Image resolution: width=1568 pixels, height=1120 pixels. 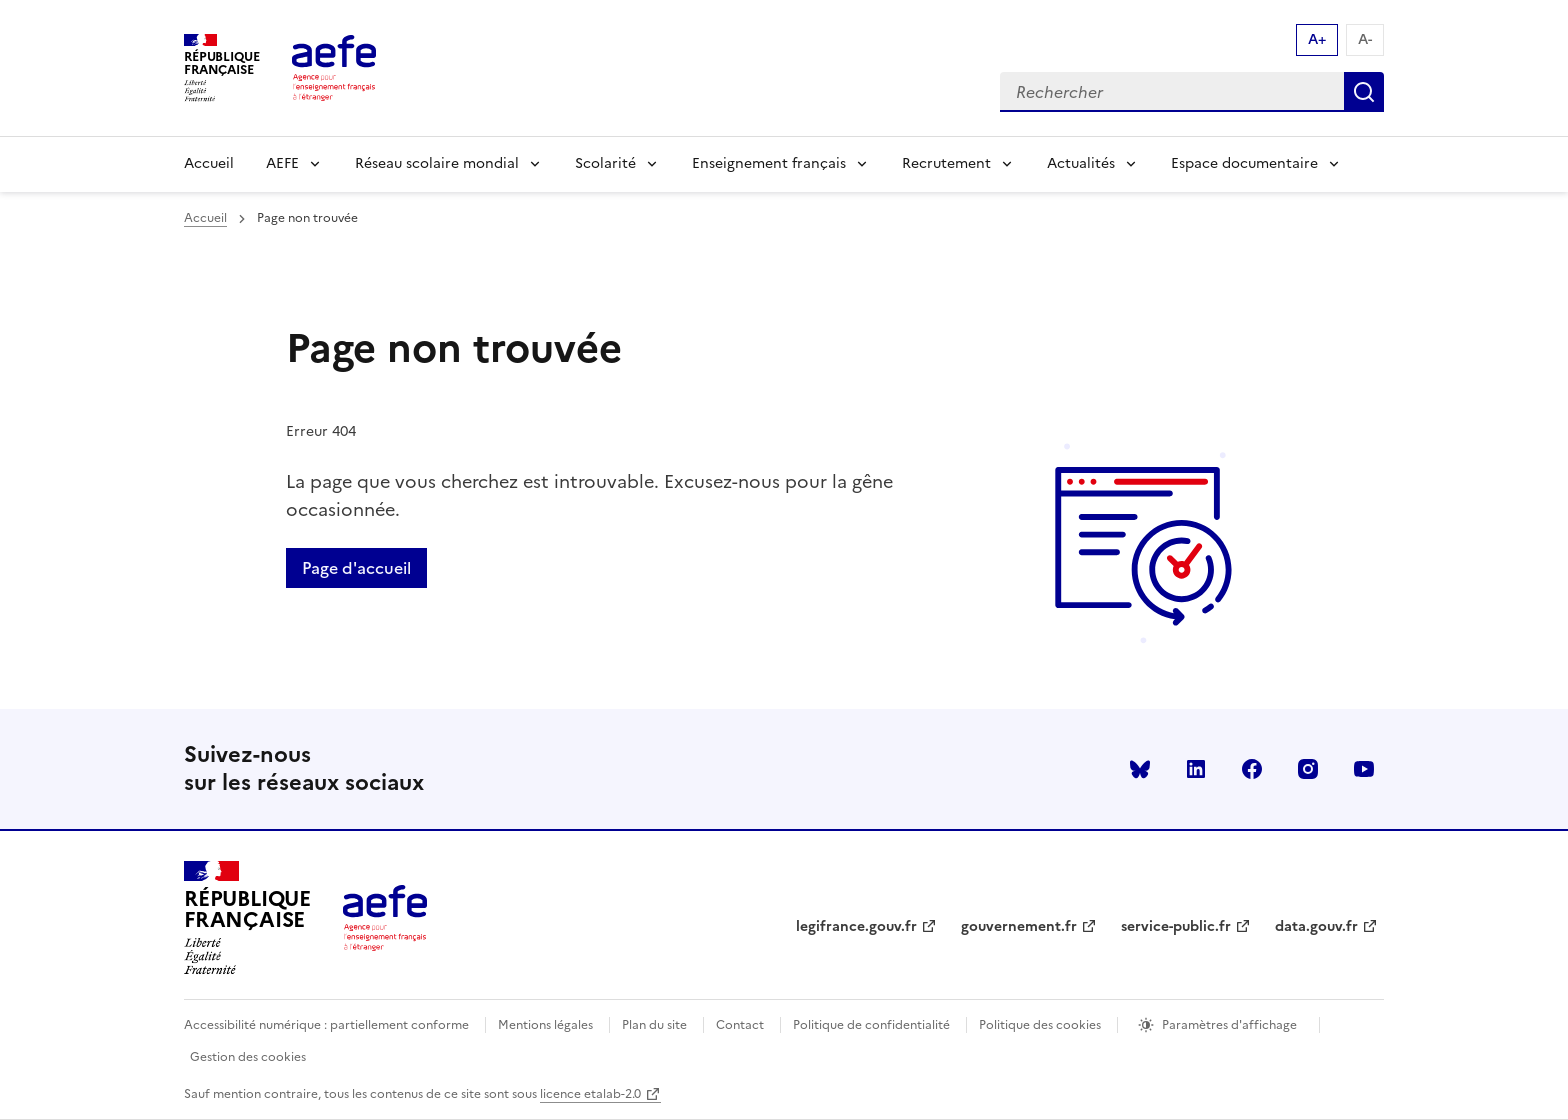 What do you see at coordinates (1019, 926) in the screenshot?
I see `gouvernement.fr` at bounding box center [1019, 926].